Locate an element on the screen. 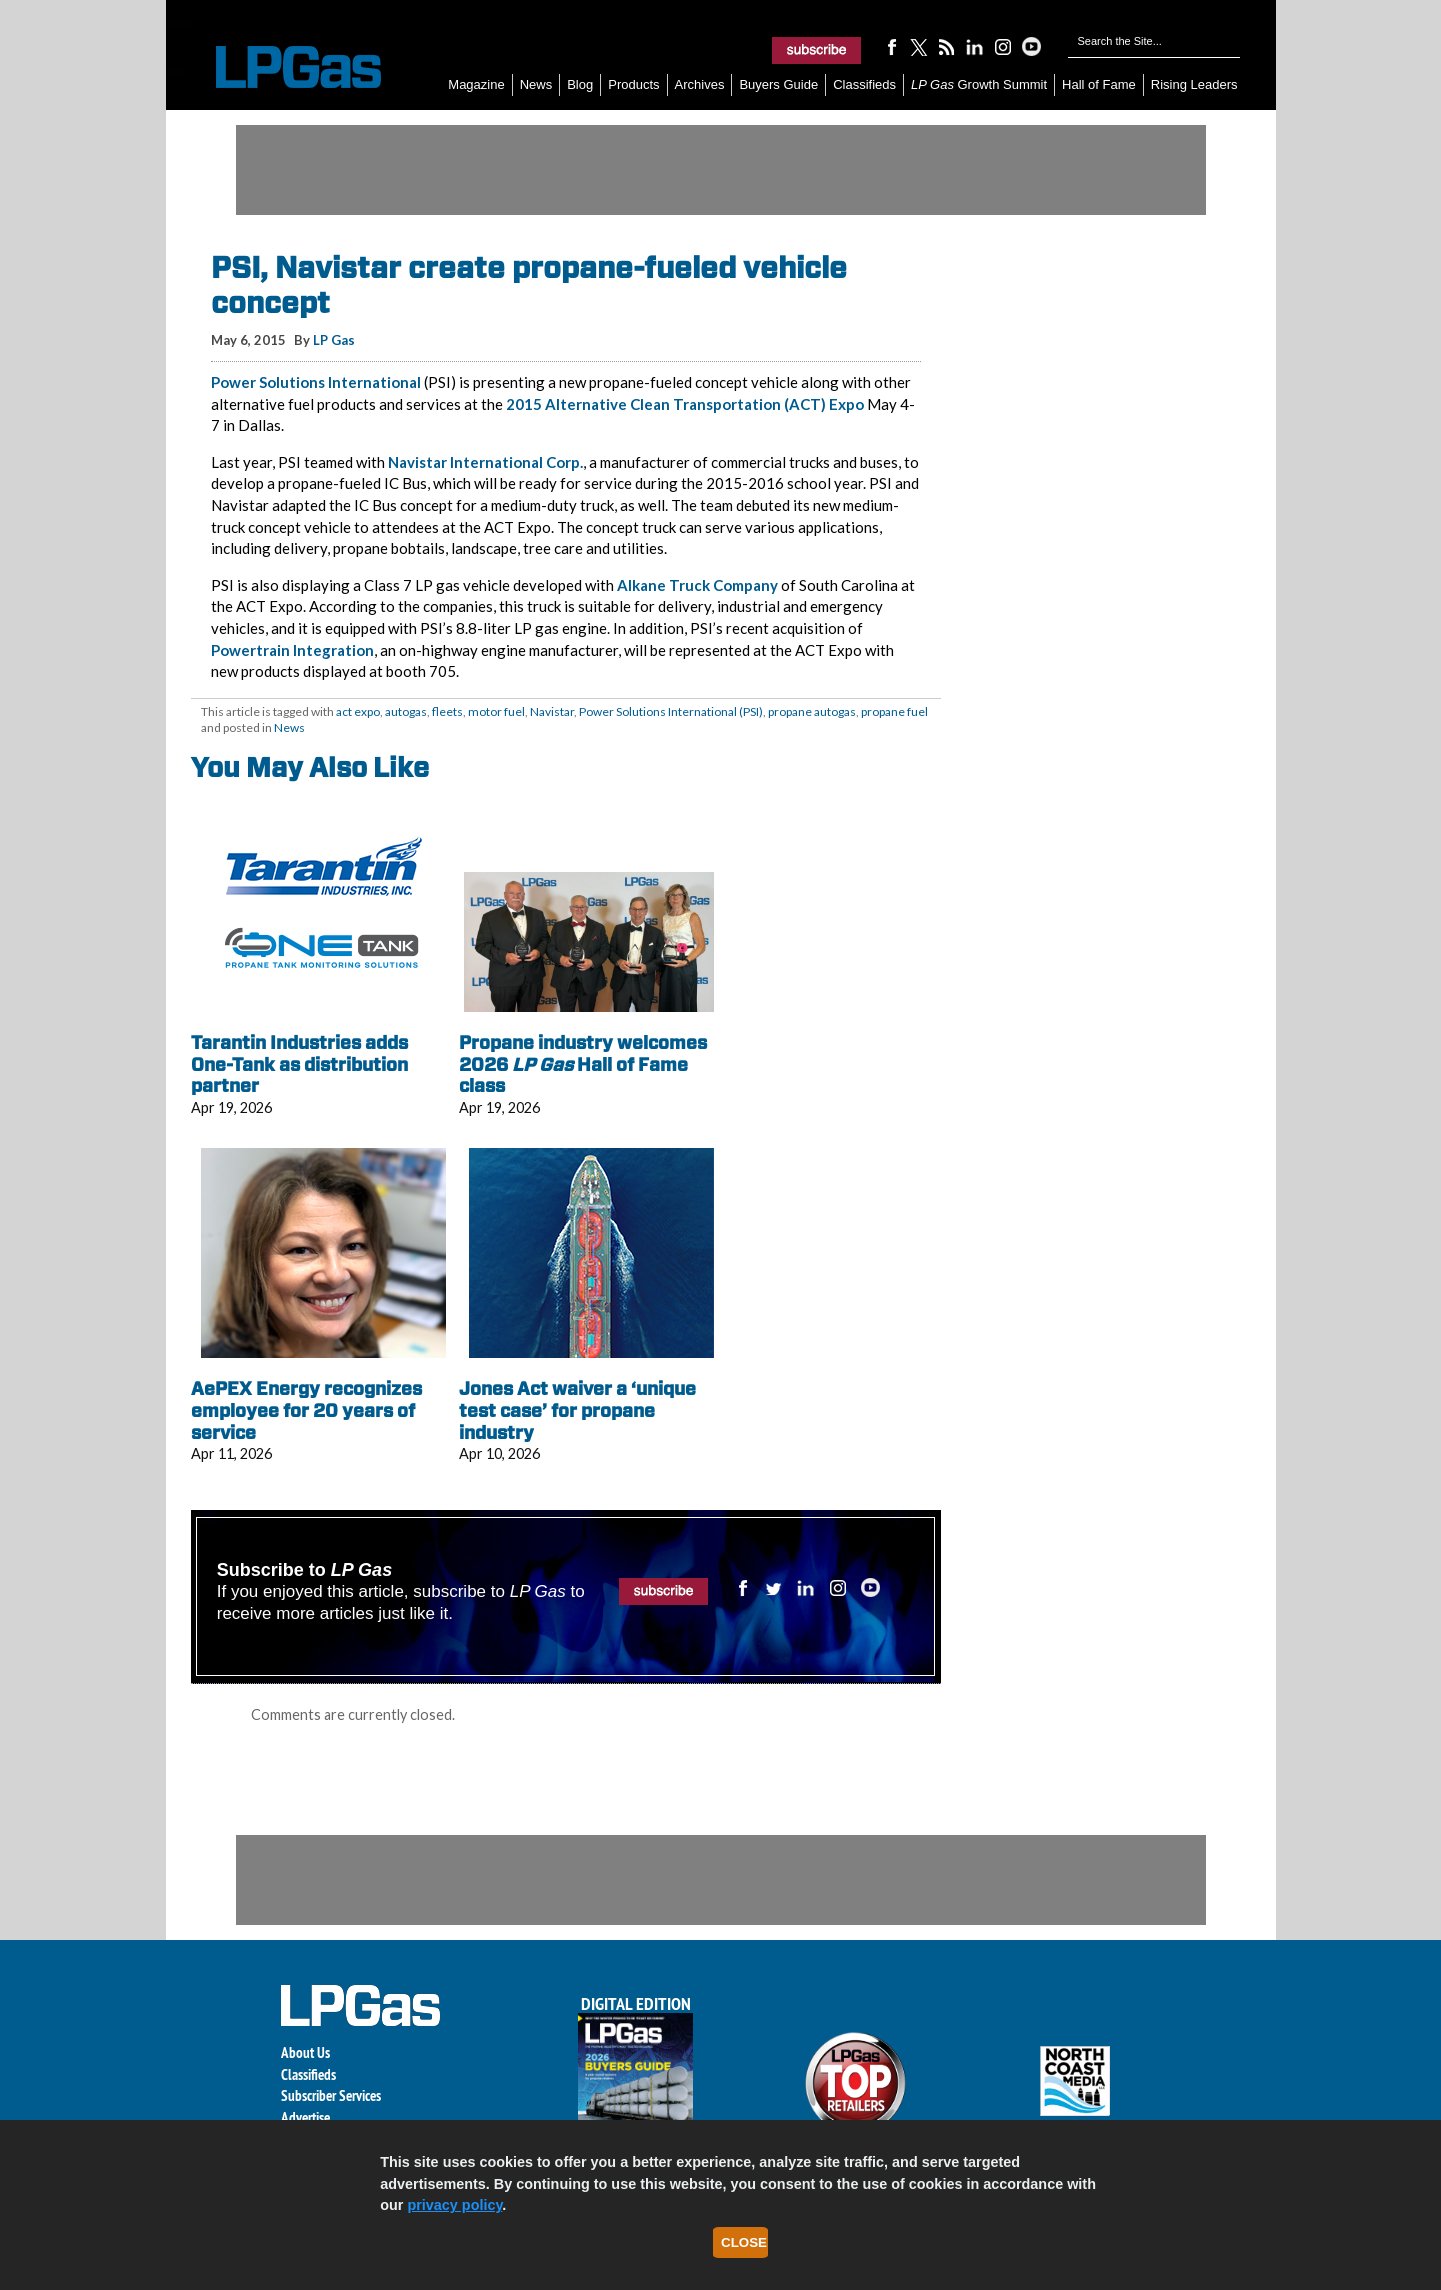  AePEX Energy recognizes employee for 20 years of service is located at coordinates (306, 1410).